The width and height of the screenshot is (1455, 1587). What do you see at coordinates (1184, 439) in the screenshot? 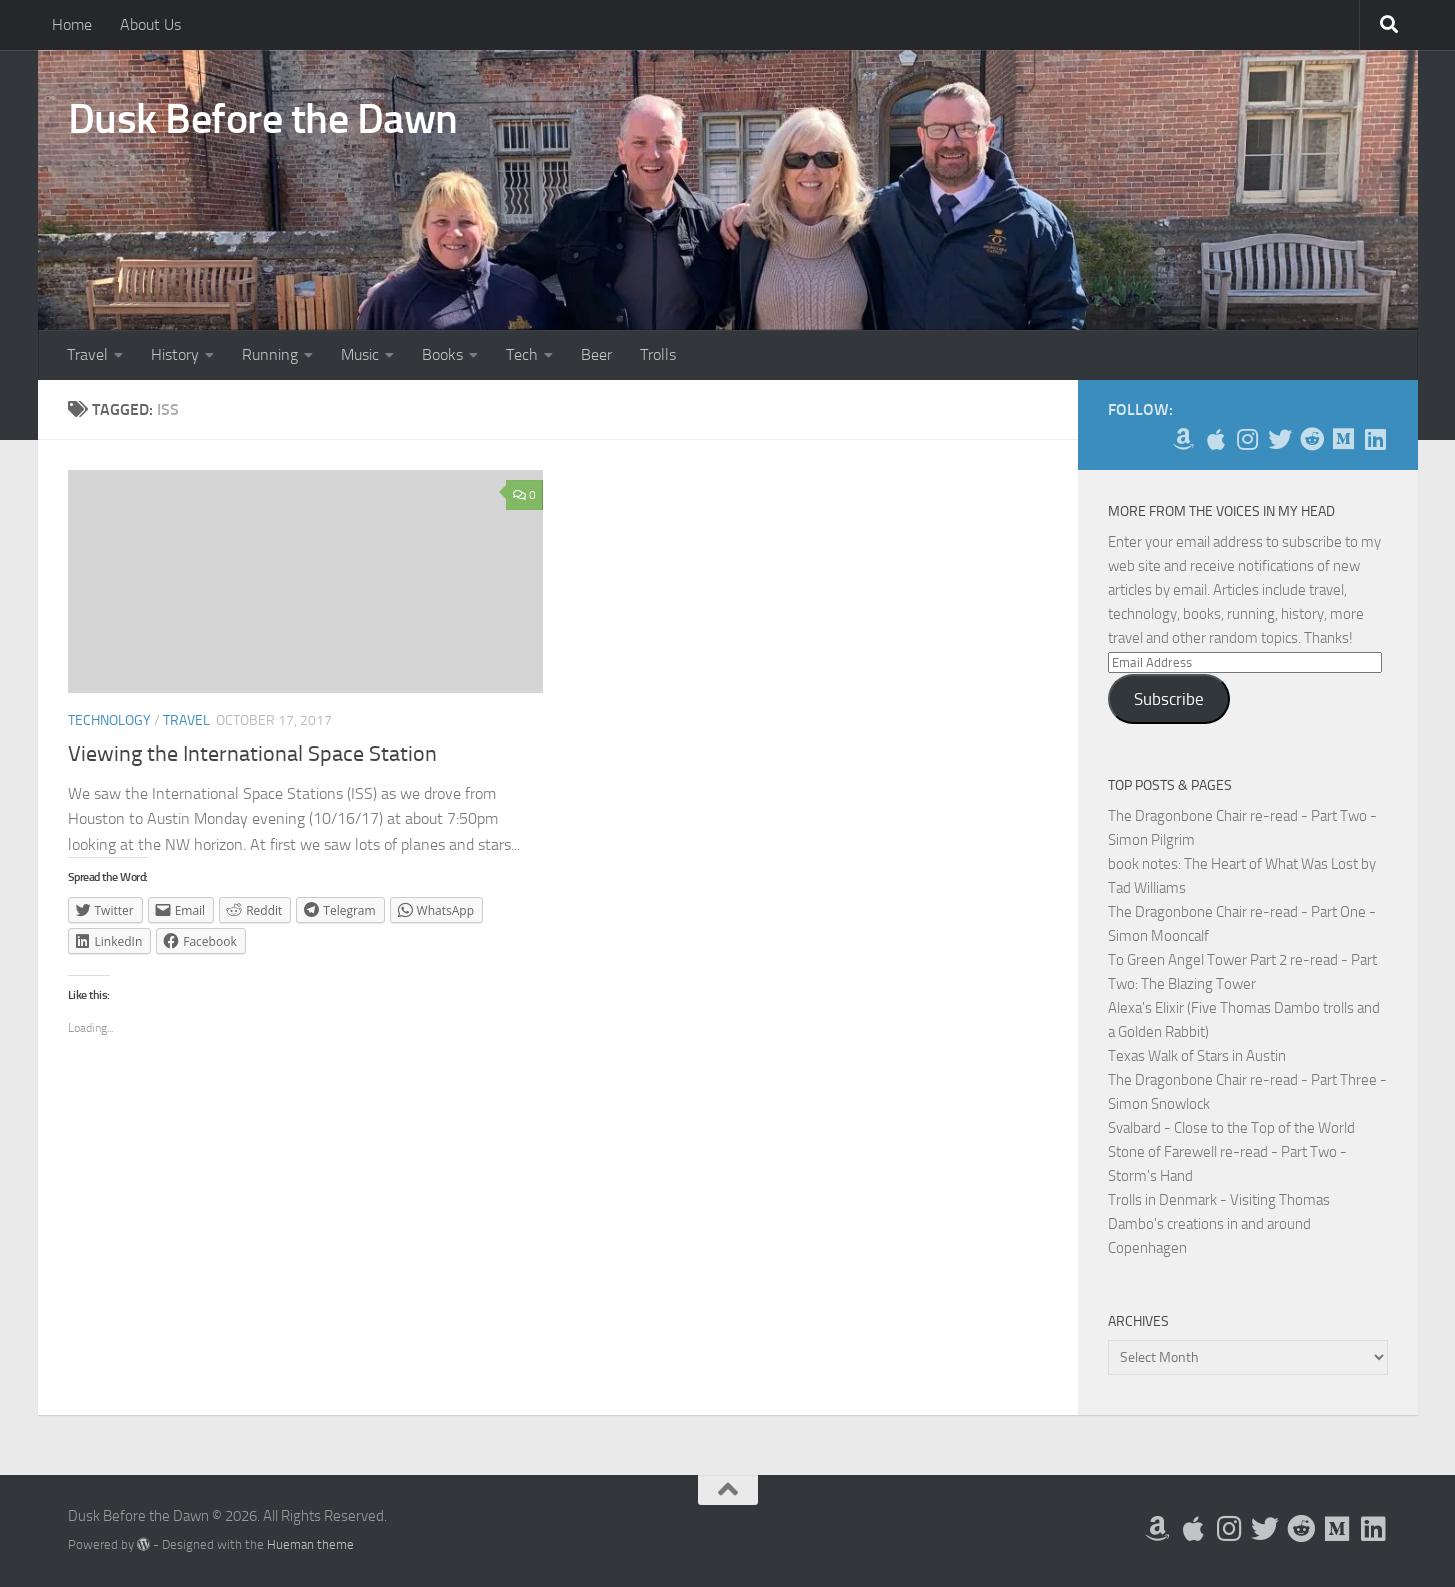
I see `[My Books on Amazon]` at bounding box center [1184, 439].